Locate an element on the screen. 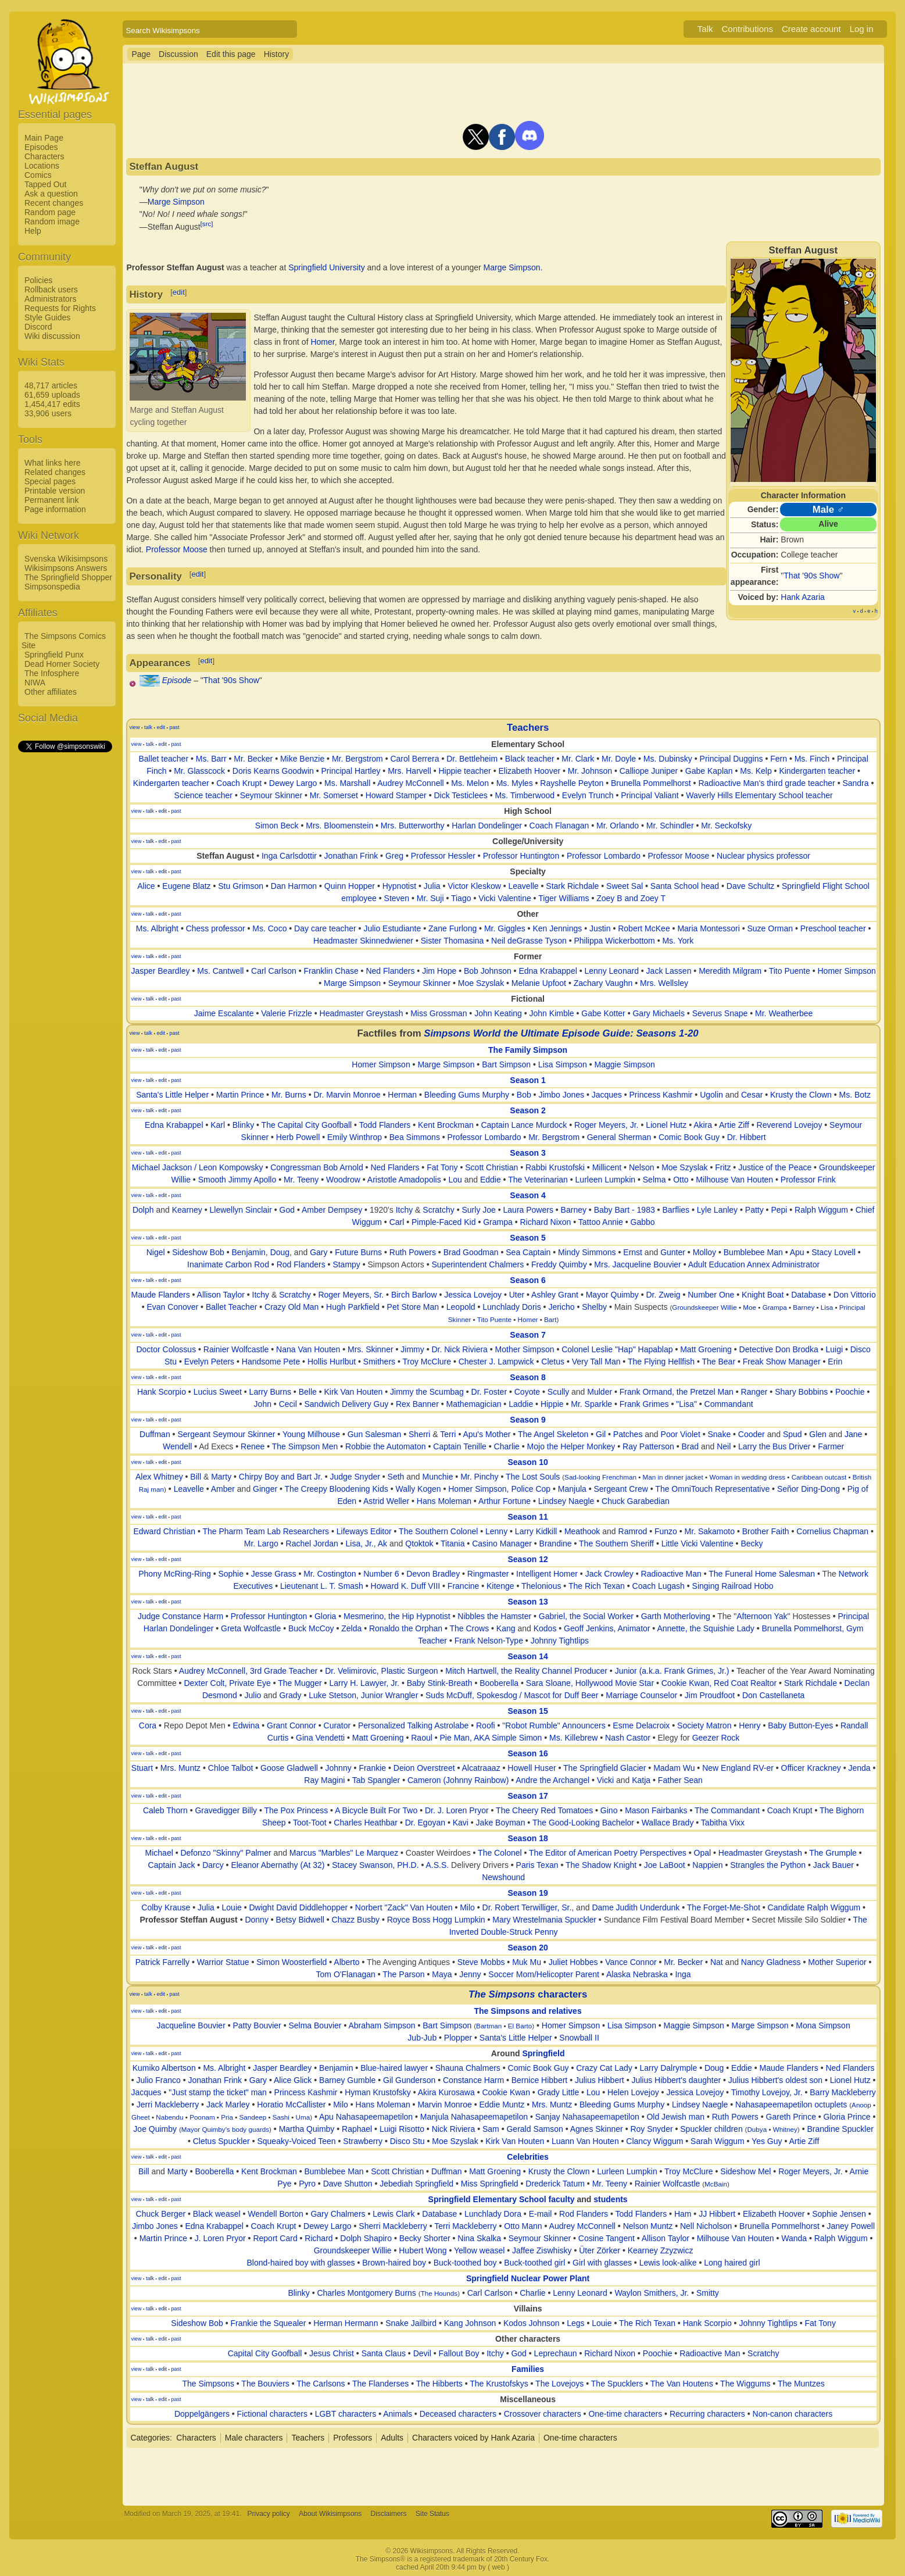 Image resolution: width=905 pixels, height=2576 pixels. Julio Estudiante is located at coordinates (392, 928).